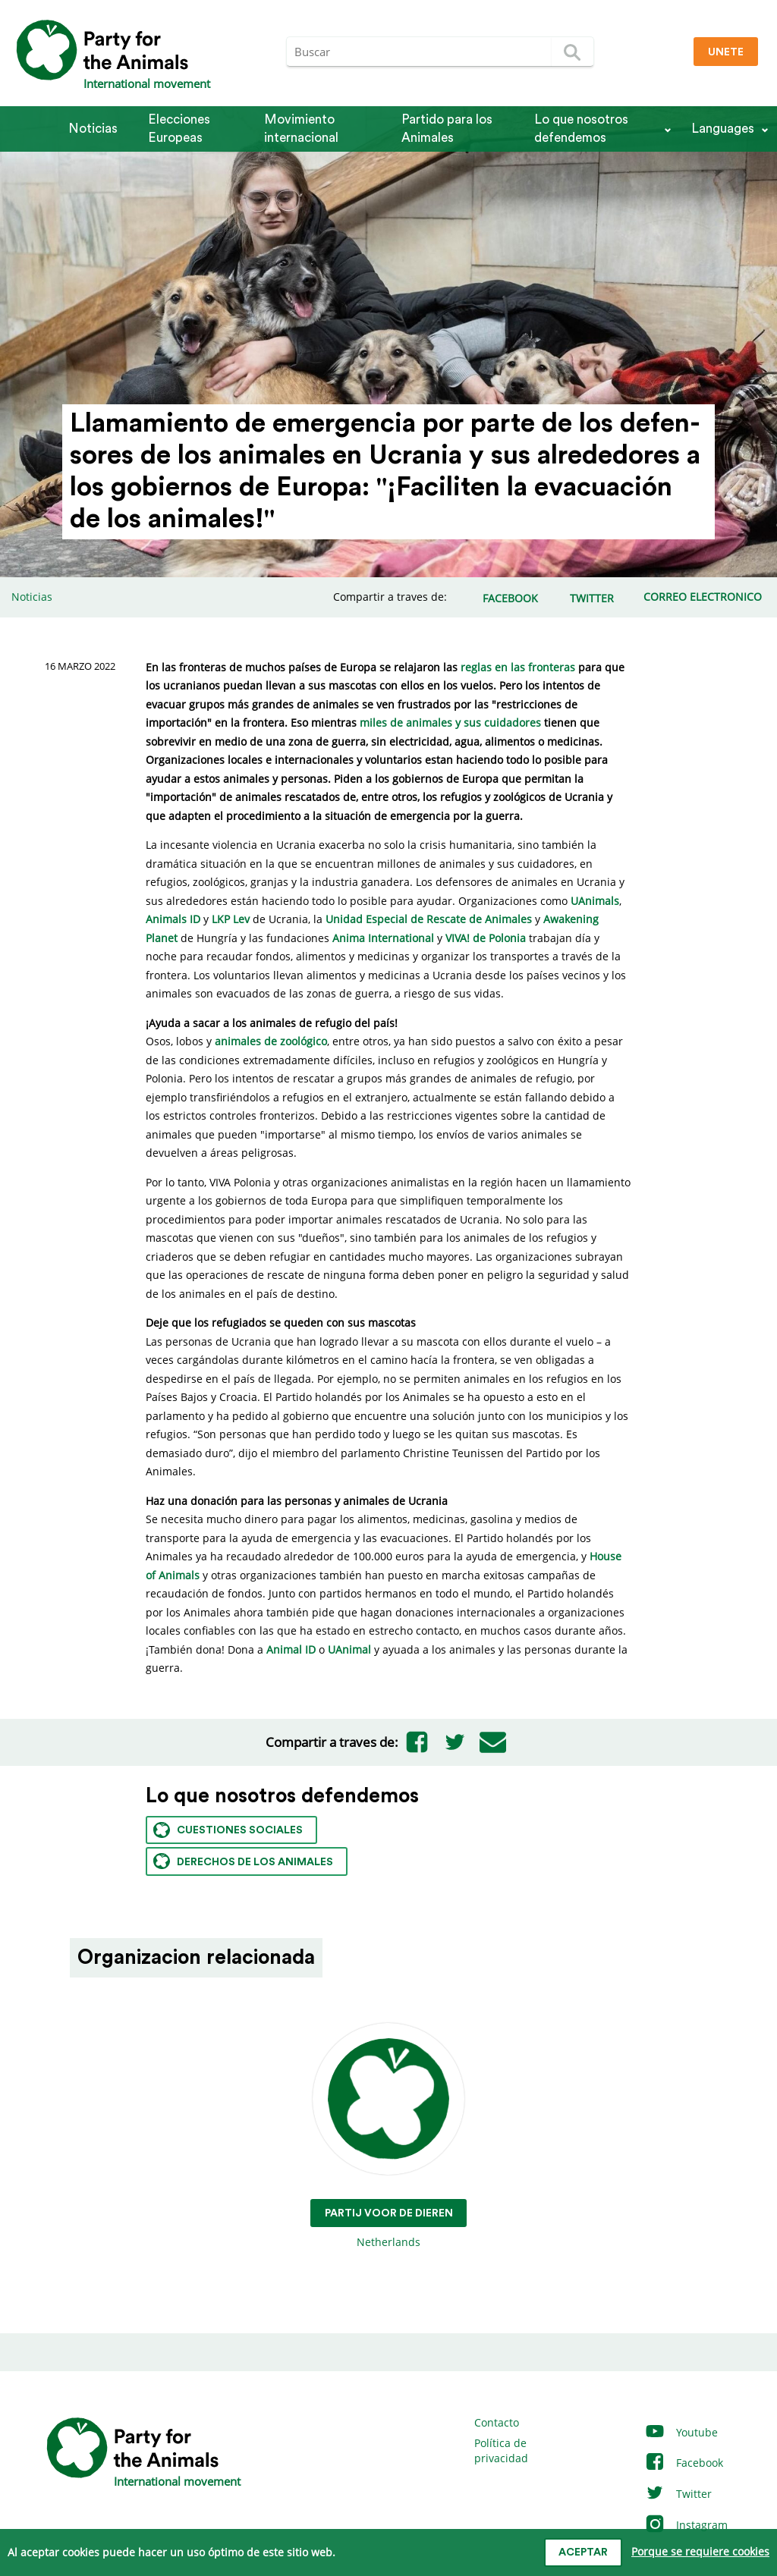 Image resolution: width=777 pixels, height=2576 pixels. What do you see at coordinates (228, 1830) in the screenshot?
I see `Cuestiones sociales` at bounding box center [228, 1830].